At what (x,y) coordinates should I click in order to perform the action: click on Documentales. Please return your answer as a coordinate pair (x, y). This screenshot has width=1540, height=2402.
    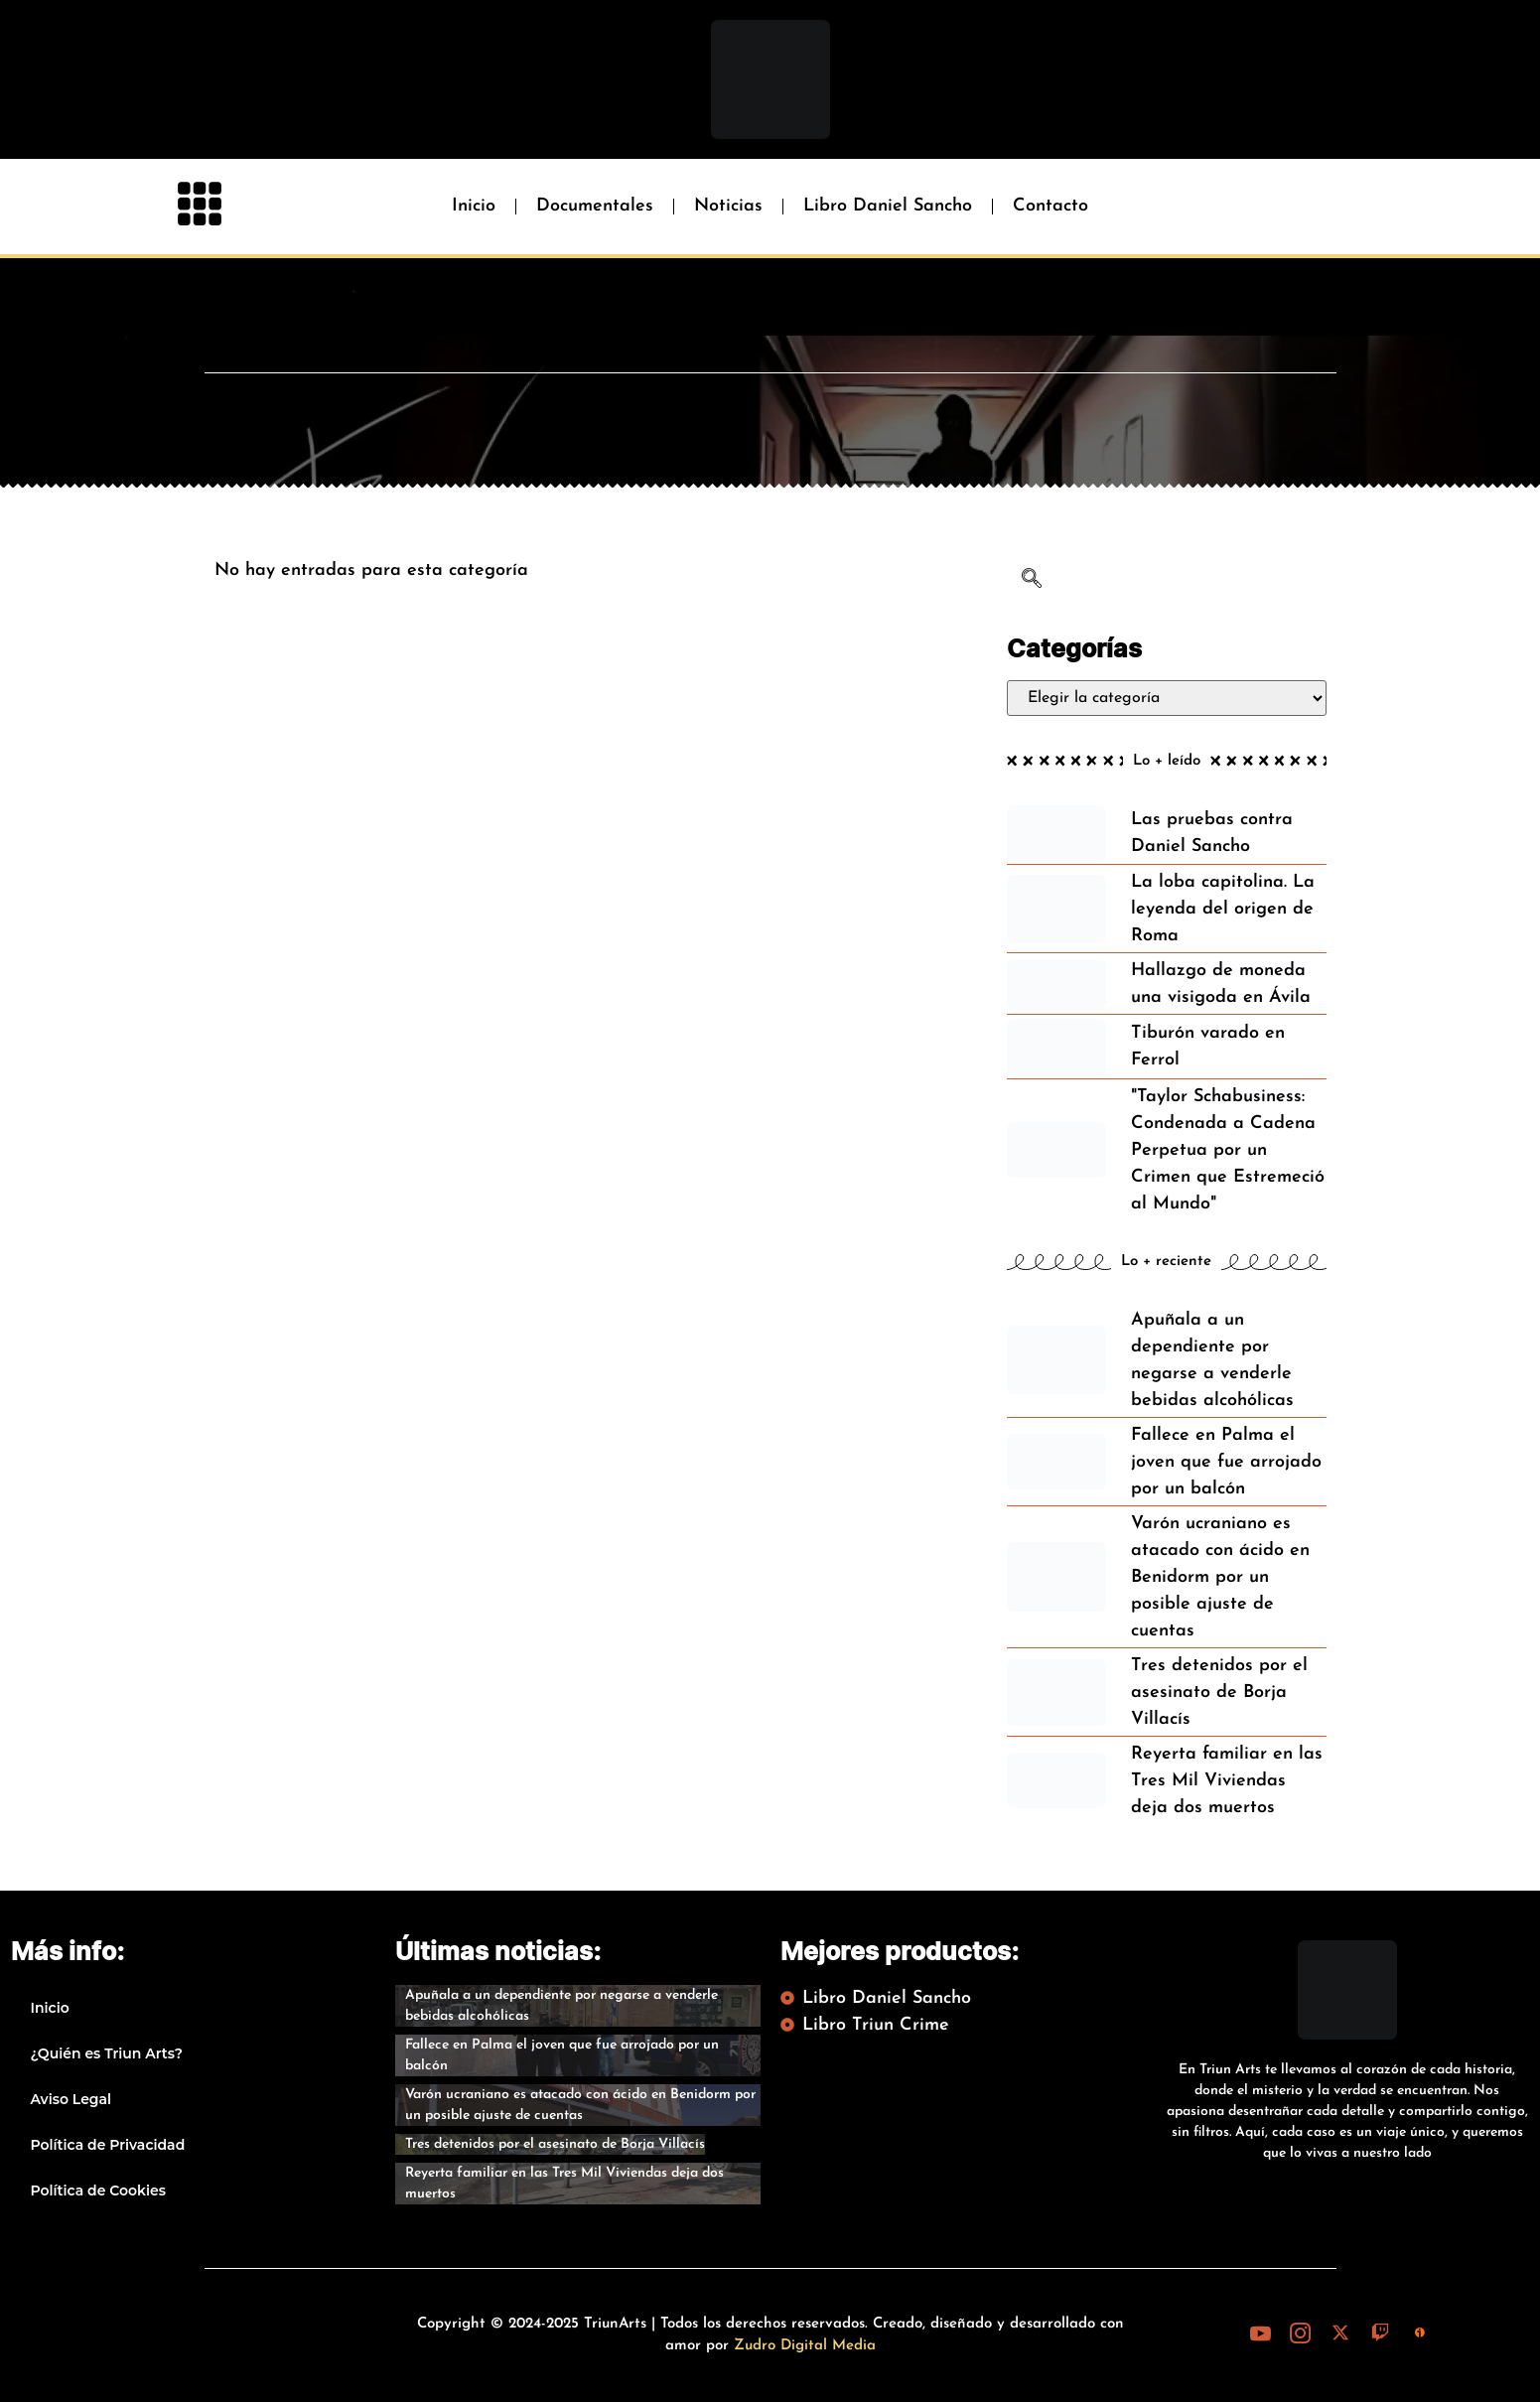
    Looking at the image, I should click on (594, 206).